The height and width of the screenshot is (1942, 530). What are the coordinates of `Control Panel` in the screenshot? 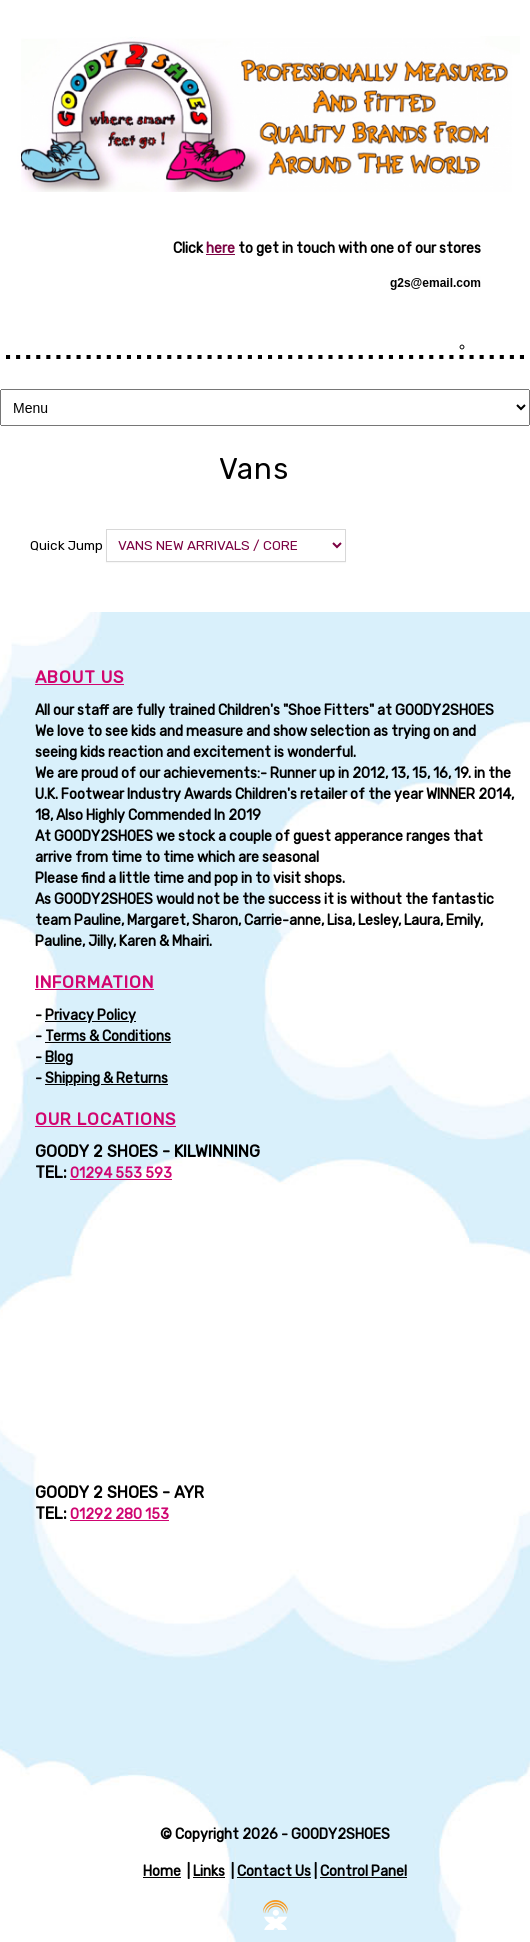 It's located at (363, 1871).